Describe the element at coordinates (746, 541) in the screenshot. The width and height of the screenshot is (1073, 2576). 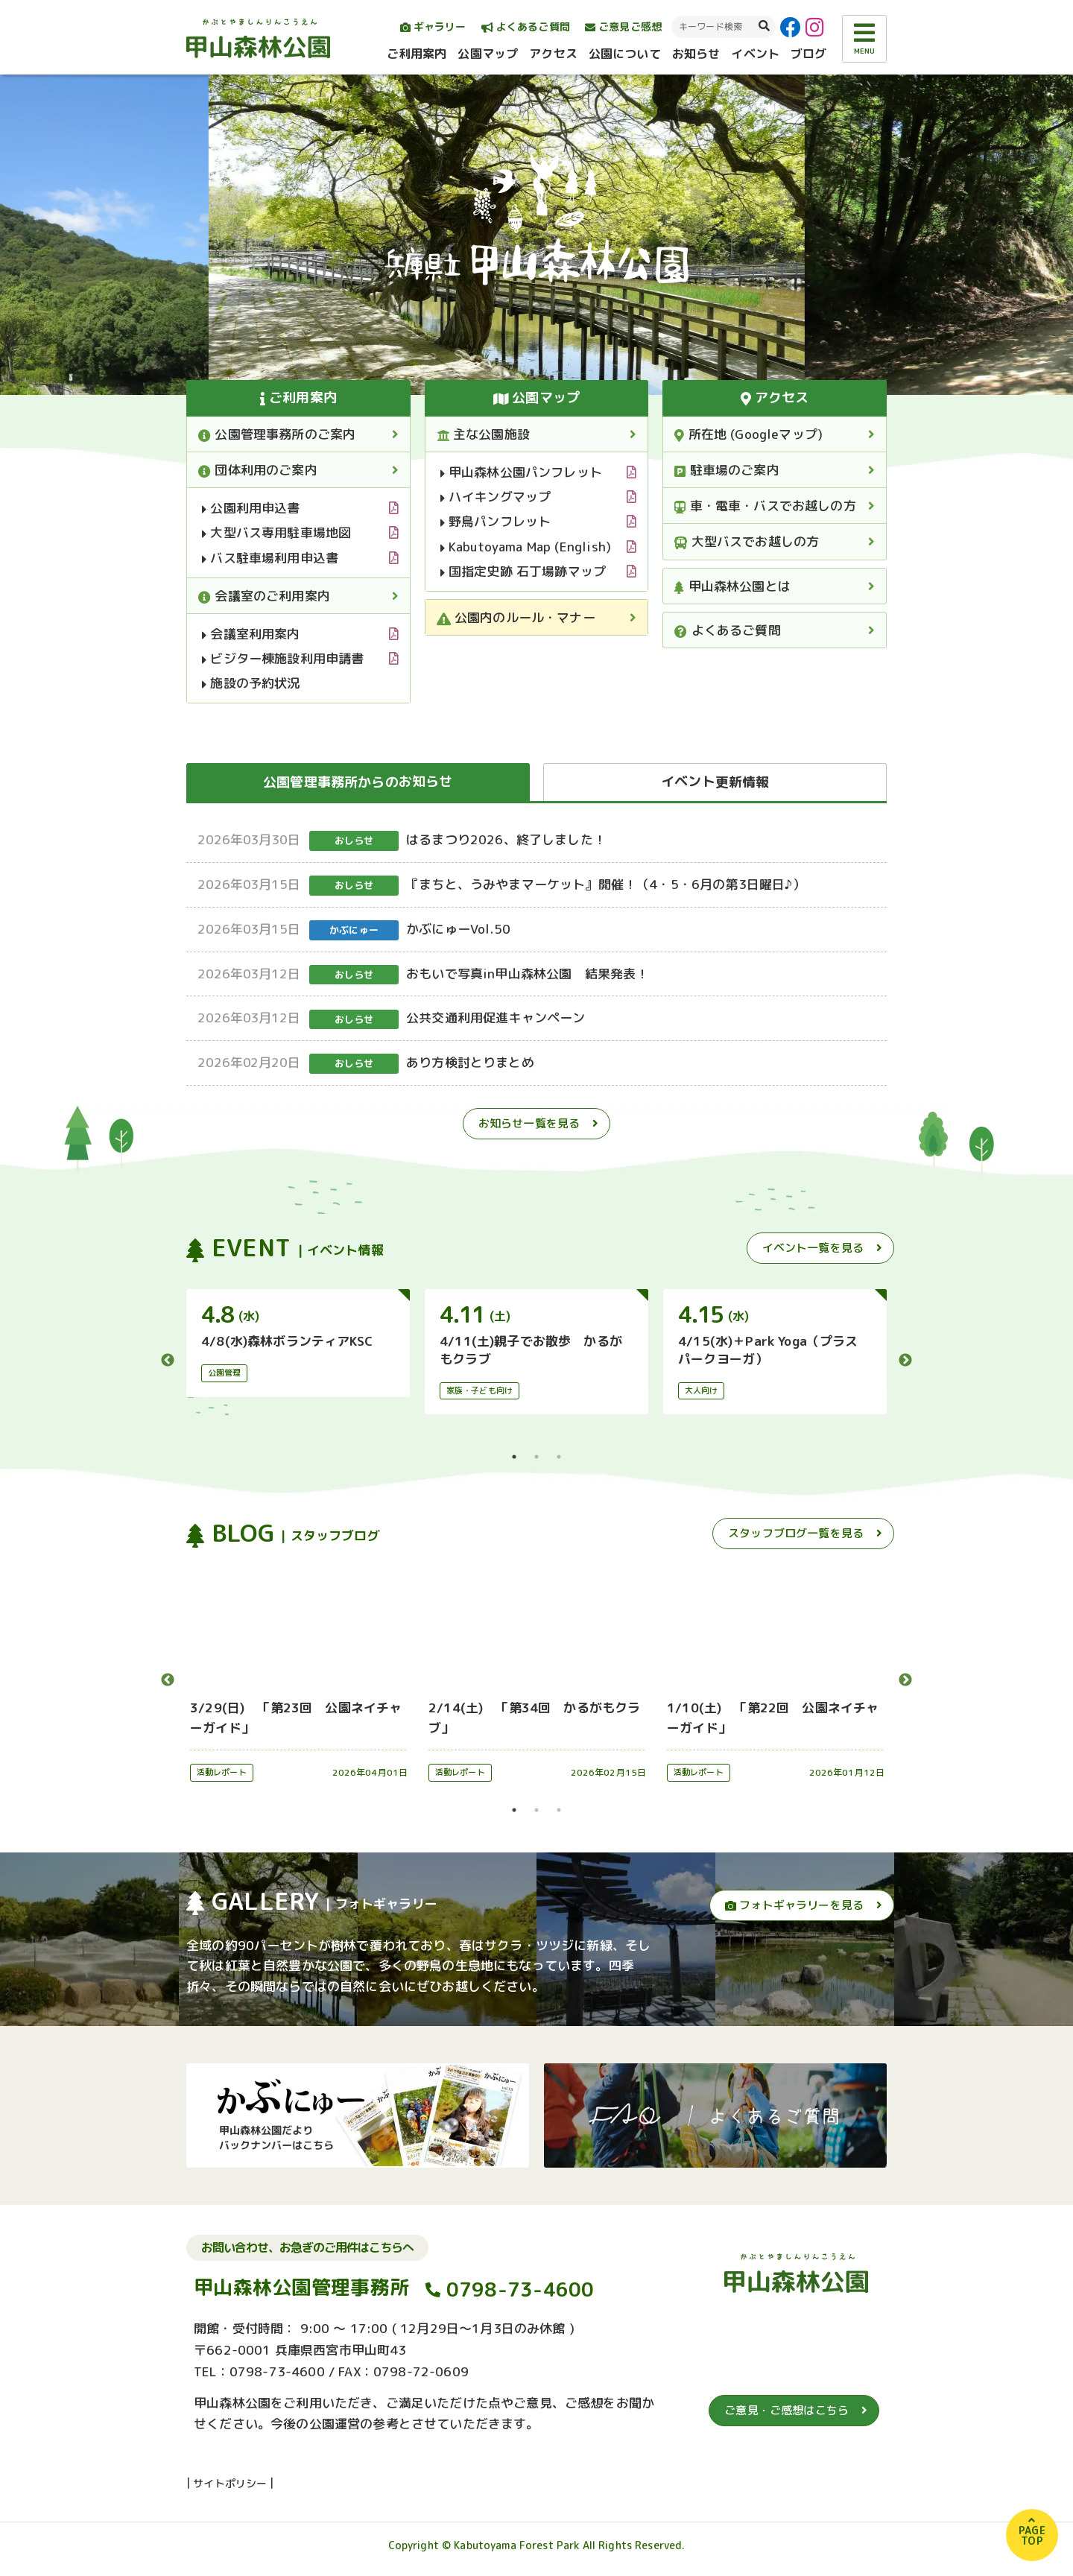
I see `大型バスでお越しの方` at that location.